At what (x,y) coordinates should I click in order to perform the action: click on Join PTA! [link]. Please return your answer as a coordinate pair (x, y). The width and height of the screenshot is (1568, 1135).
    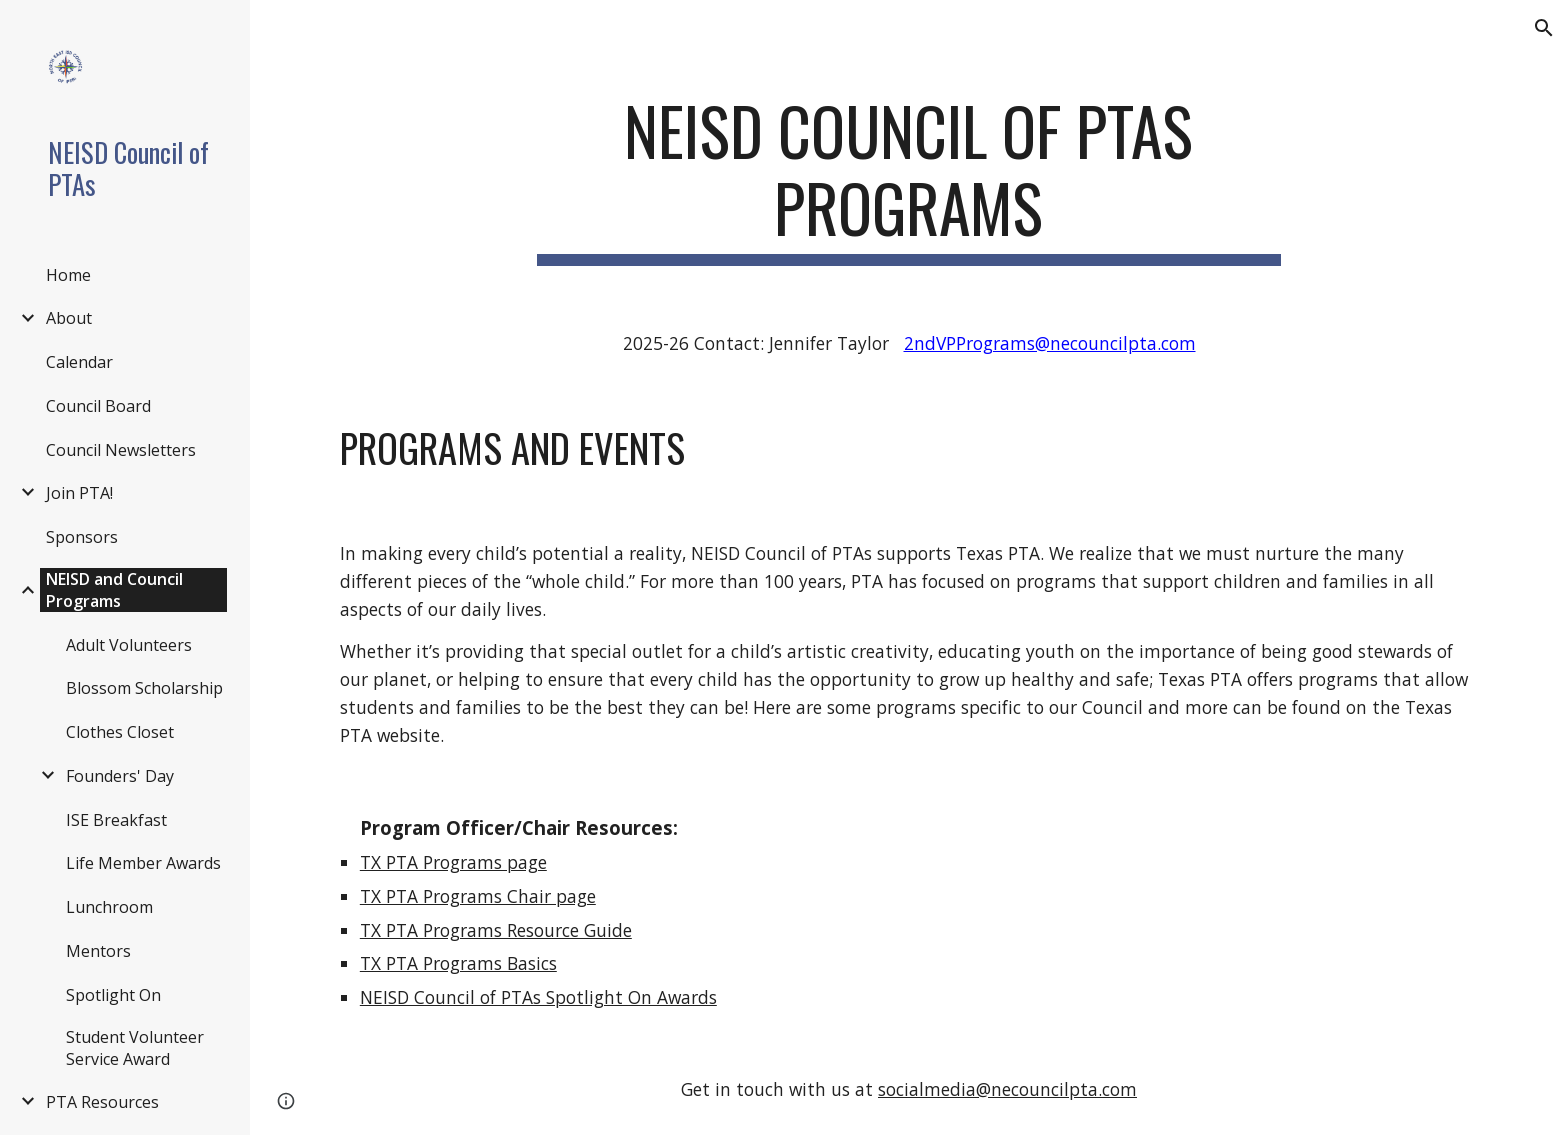
    Looking at the image, I should click on (79, 493).